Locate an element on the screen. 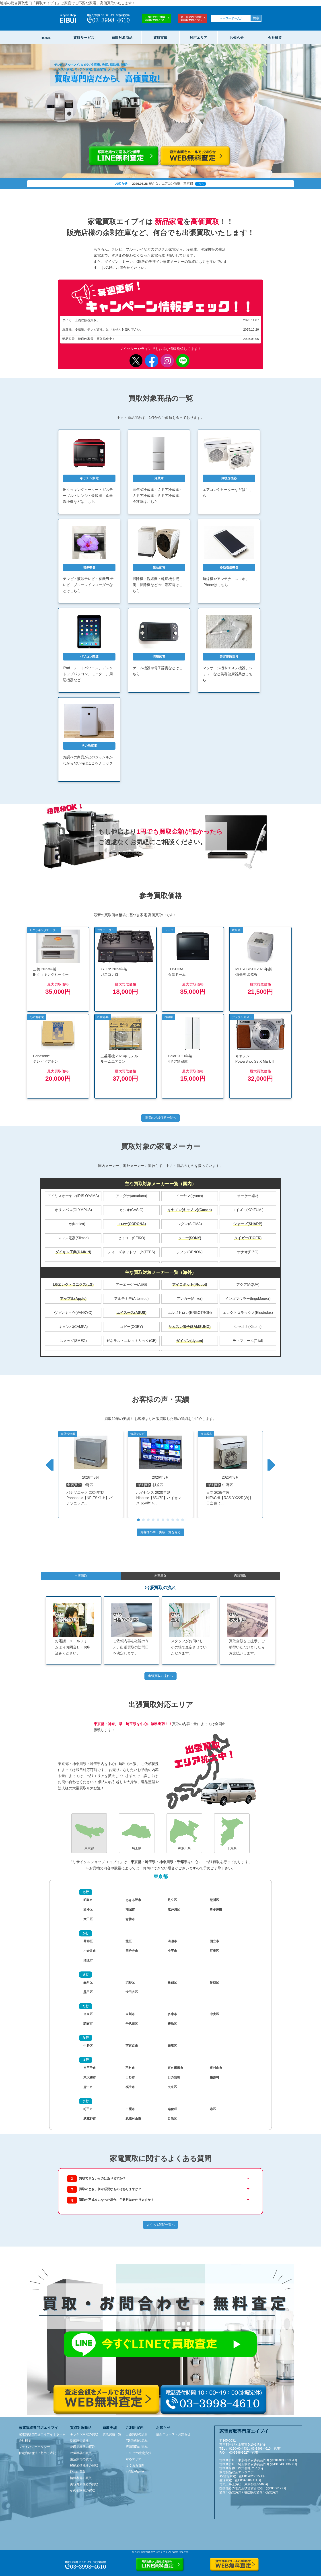 The image size is (321, 2576). 豊島区 is located at coordinates (172, 2023).